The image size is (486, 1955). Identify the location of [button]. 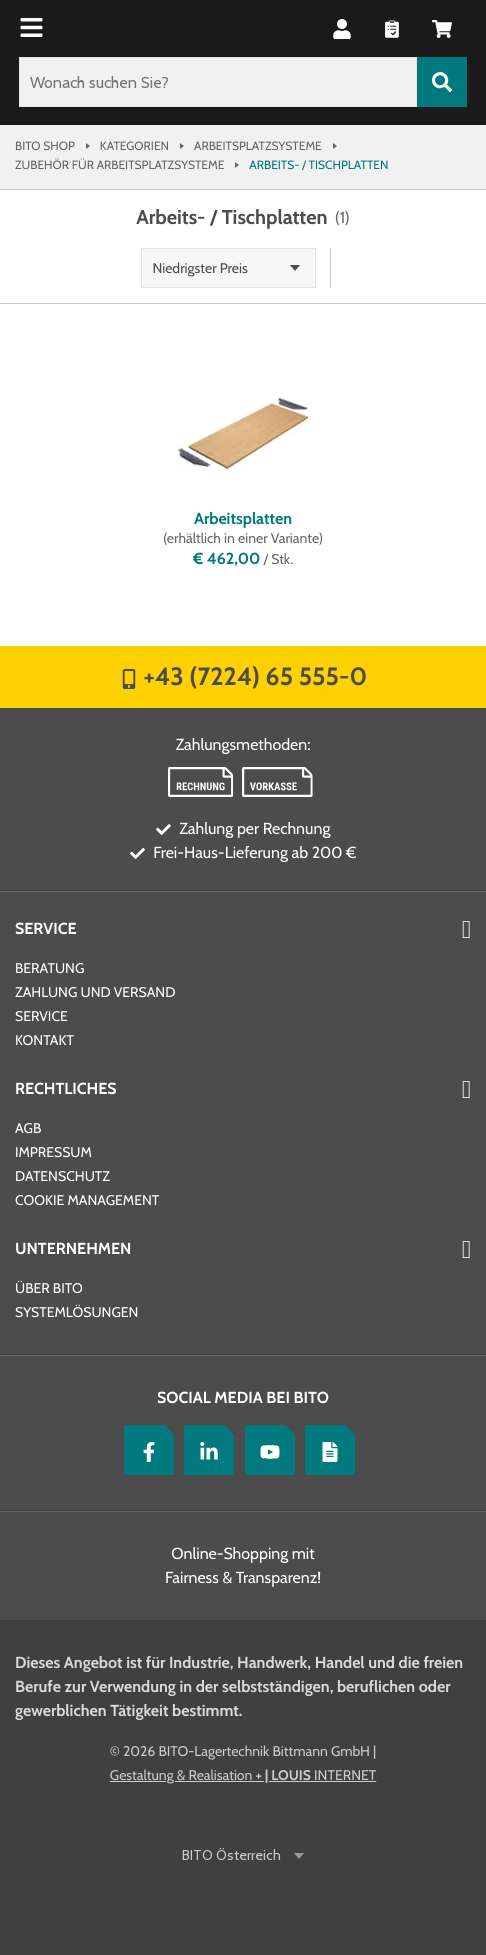
(342, 29).